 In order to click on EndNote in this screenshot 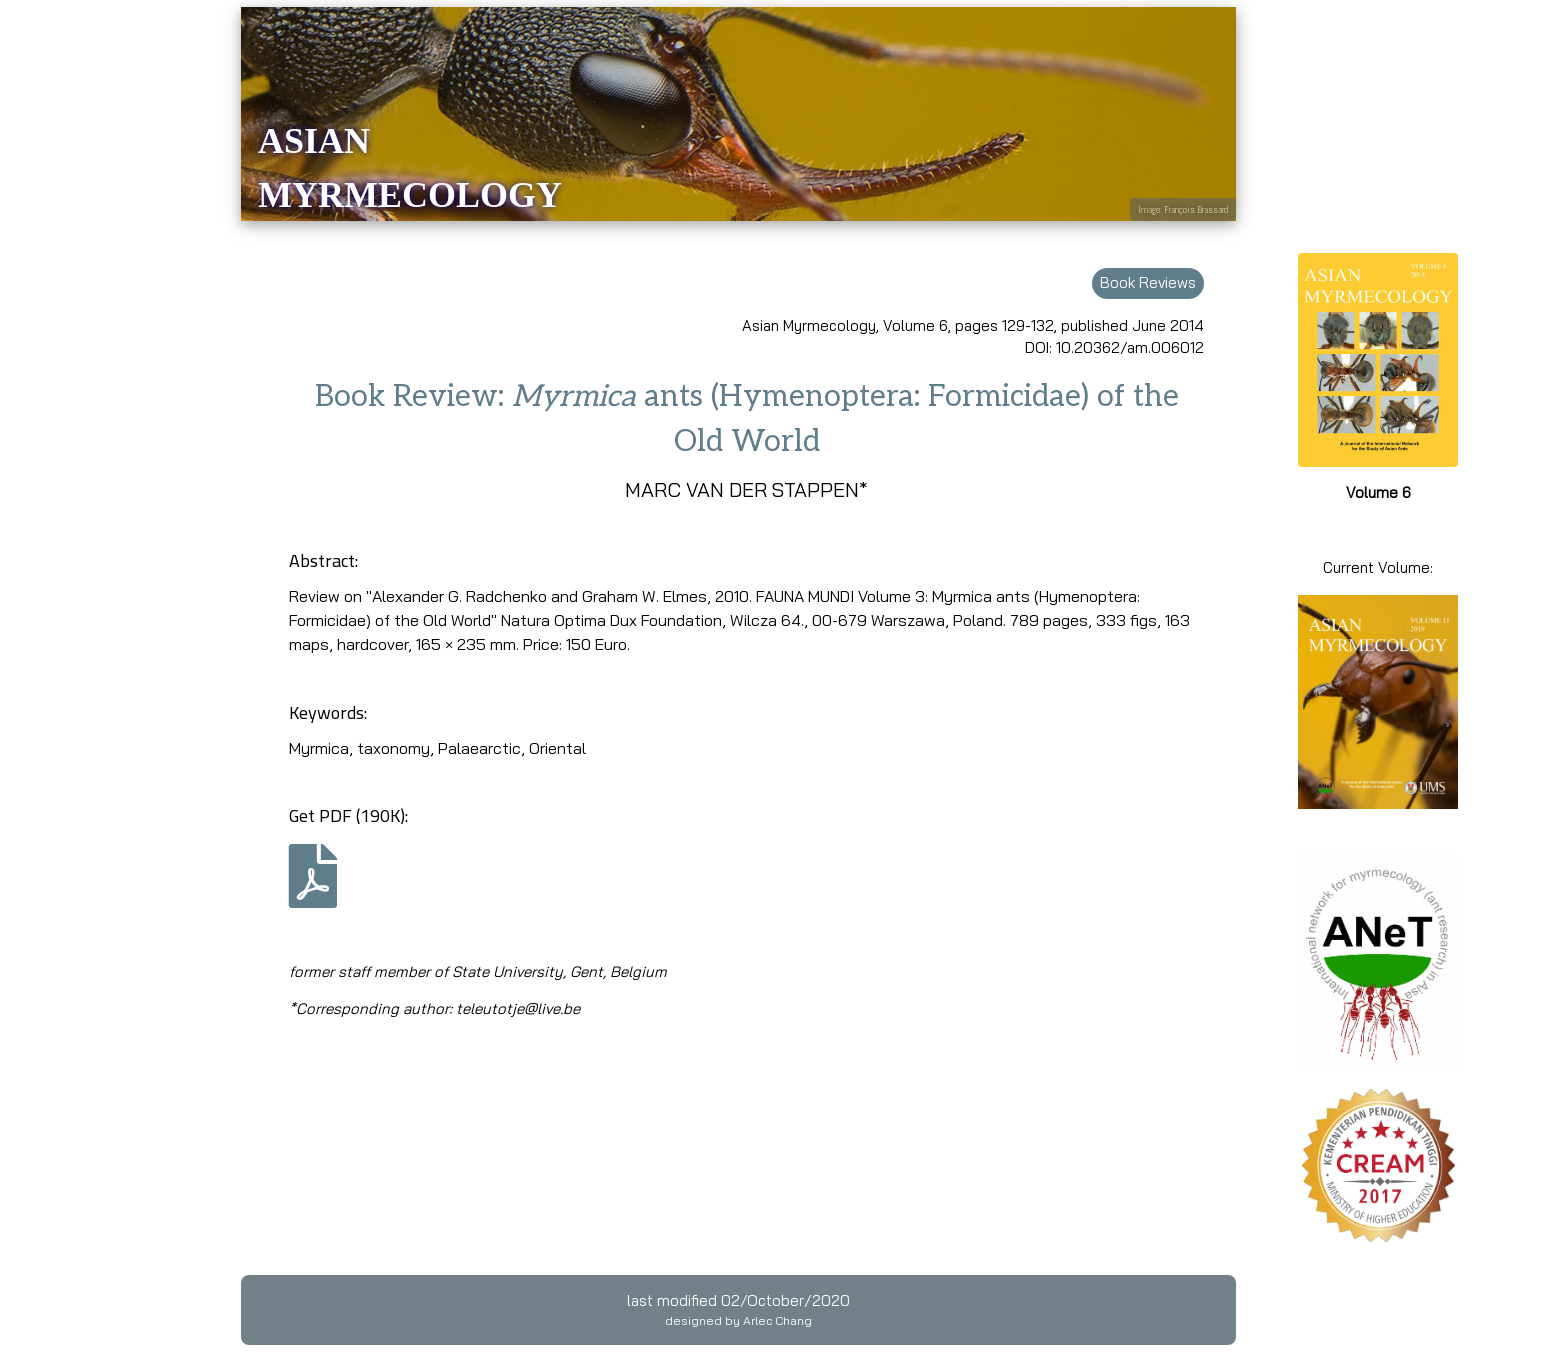, I will do `click(49, 471)`.